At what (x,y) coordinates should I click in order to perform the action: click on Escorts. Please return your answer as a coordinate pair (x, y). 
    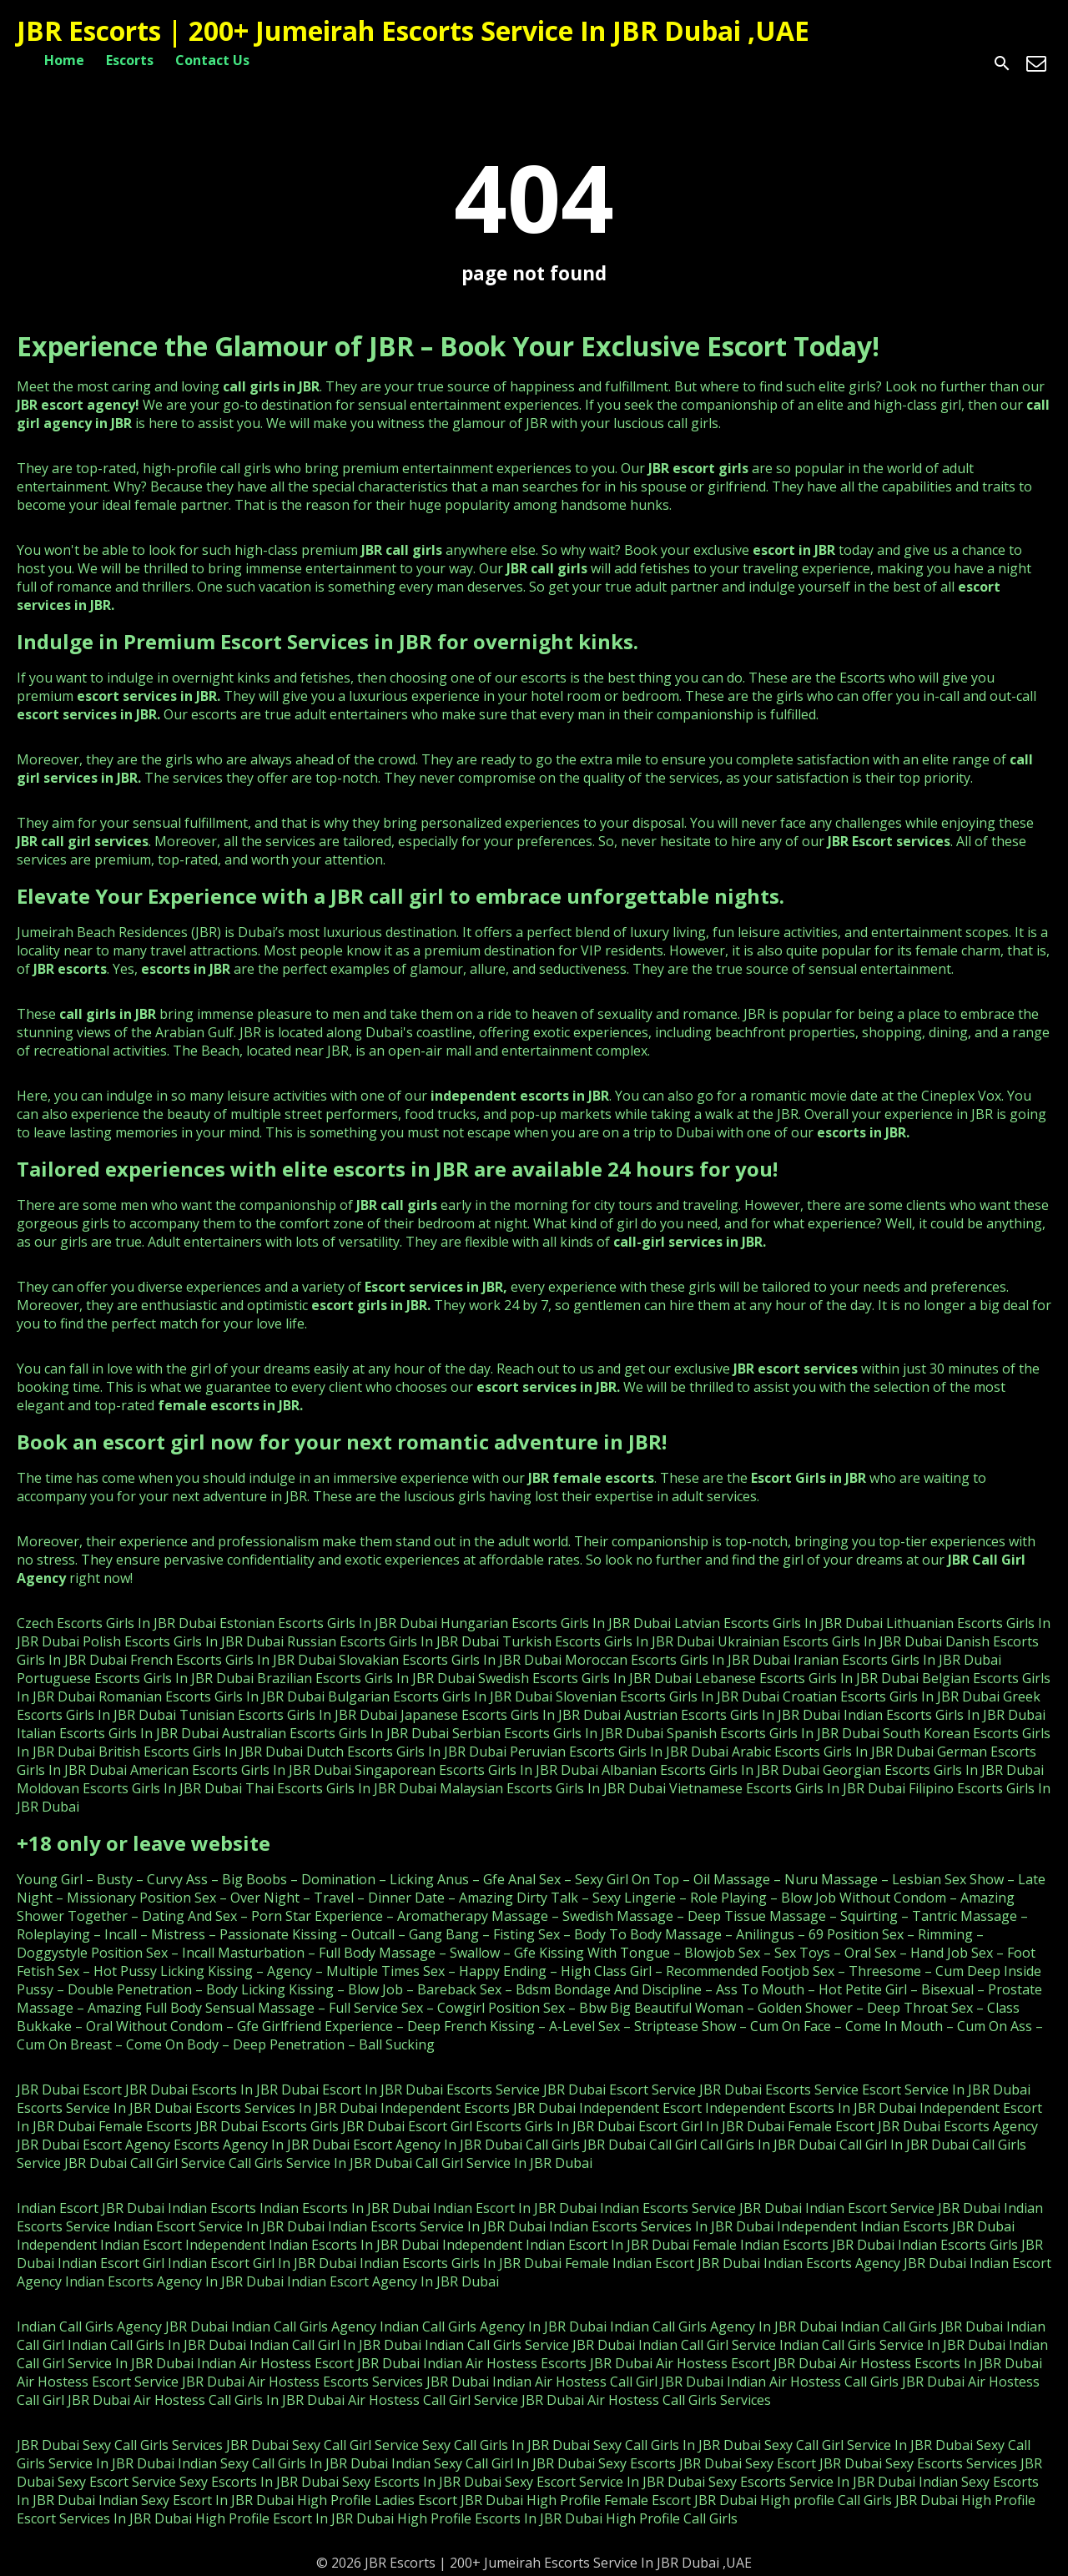
    Looking at the image, I should click on (130, 60).